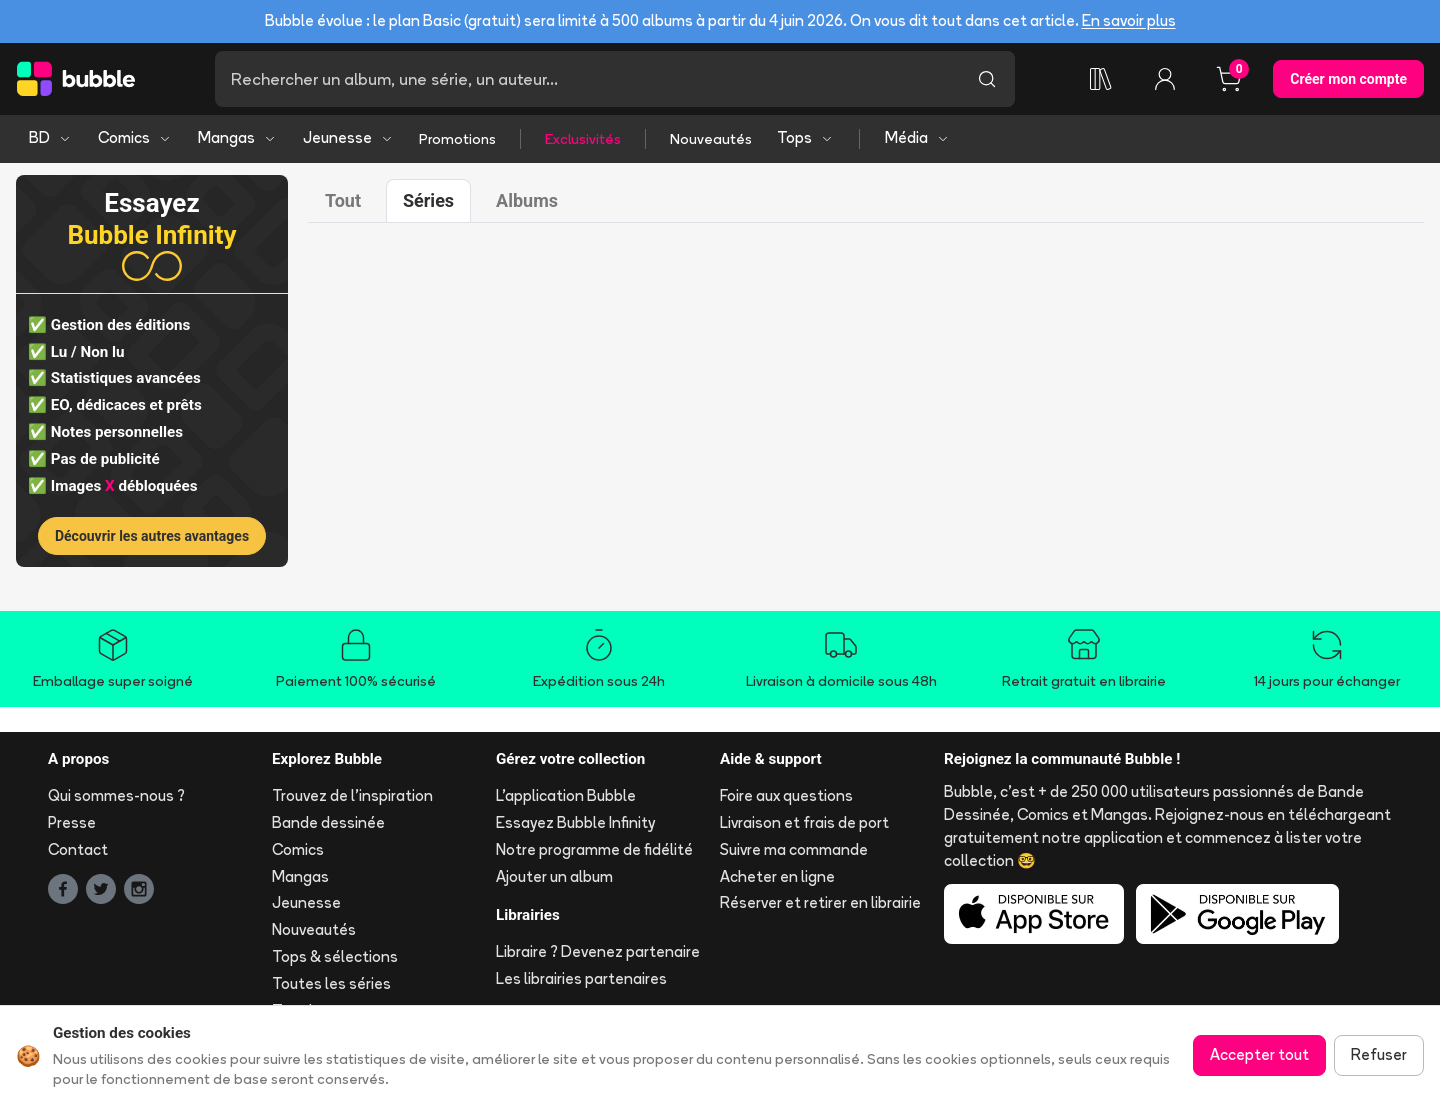 This screenshot has width=1440, height=1105. Describe the element at coordinates (554, 876) in the screenshot. I see `Ajouter un album` at that location.